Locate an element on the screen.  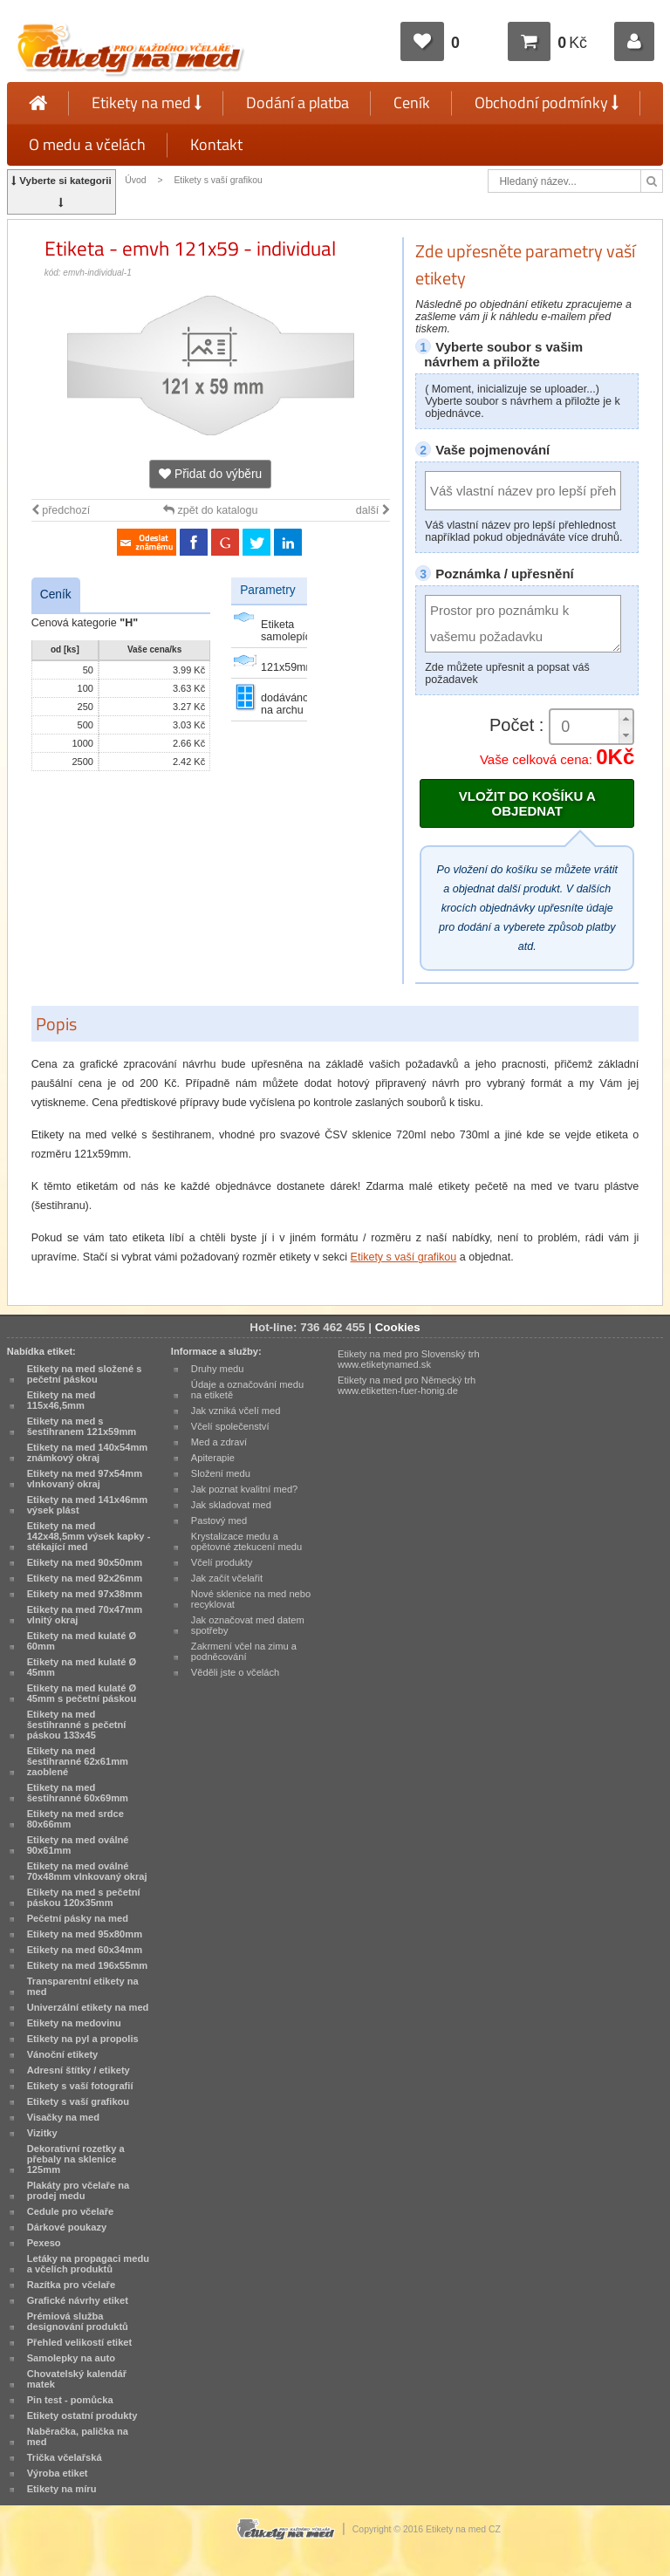
Etikety na med 97x38mm is located at coordinates (84, 1594).